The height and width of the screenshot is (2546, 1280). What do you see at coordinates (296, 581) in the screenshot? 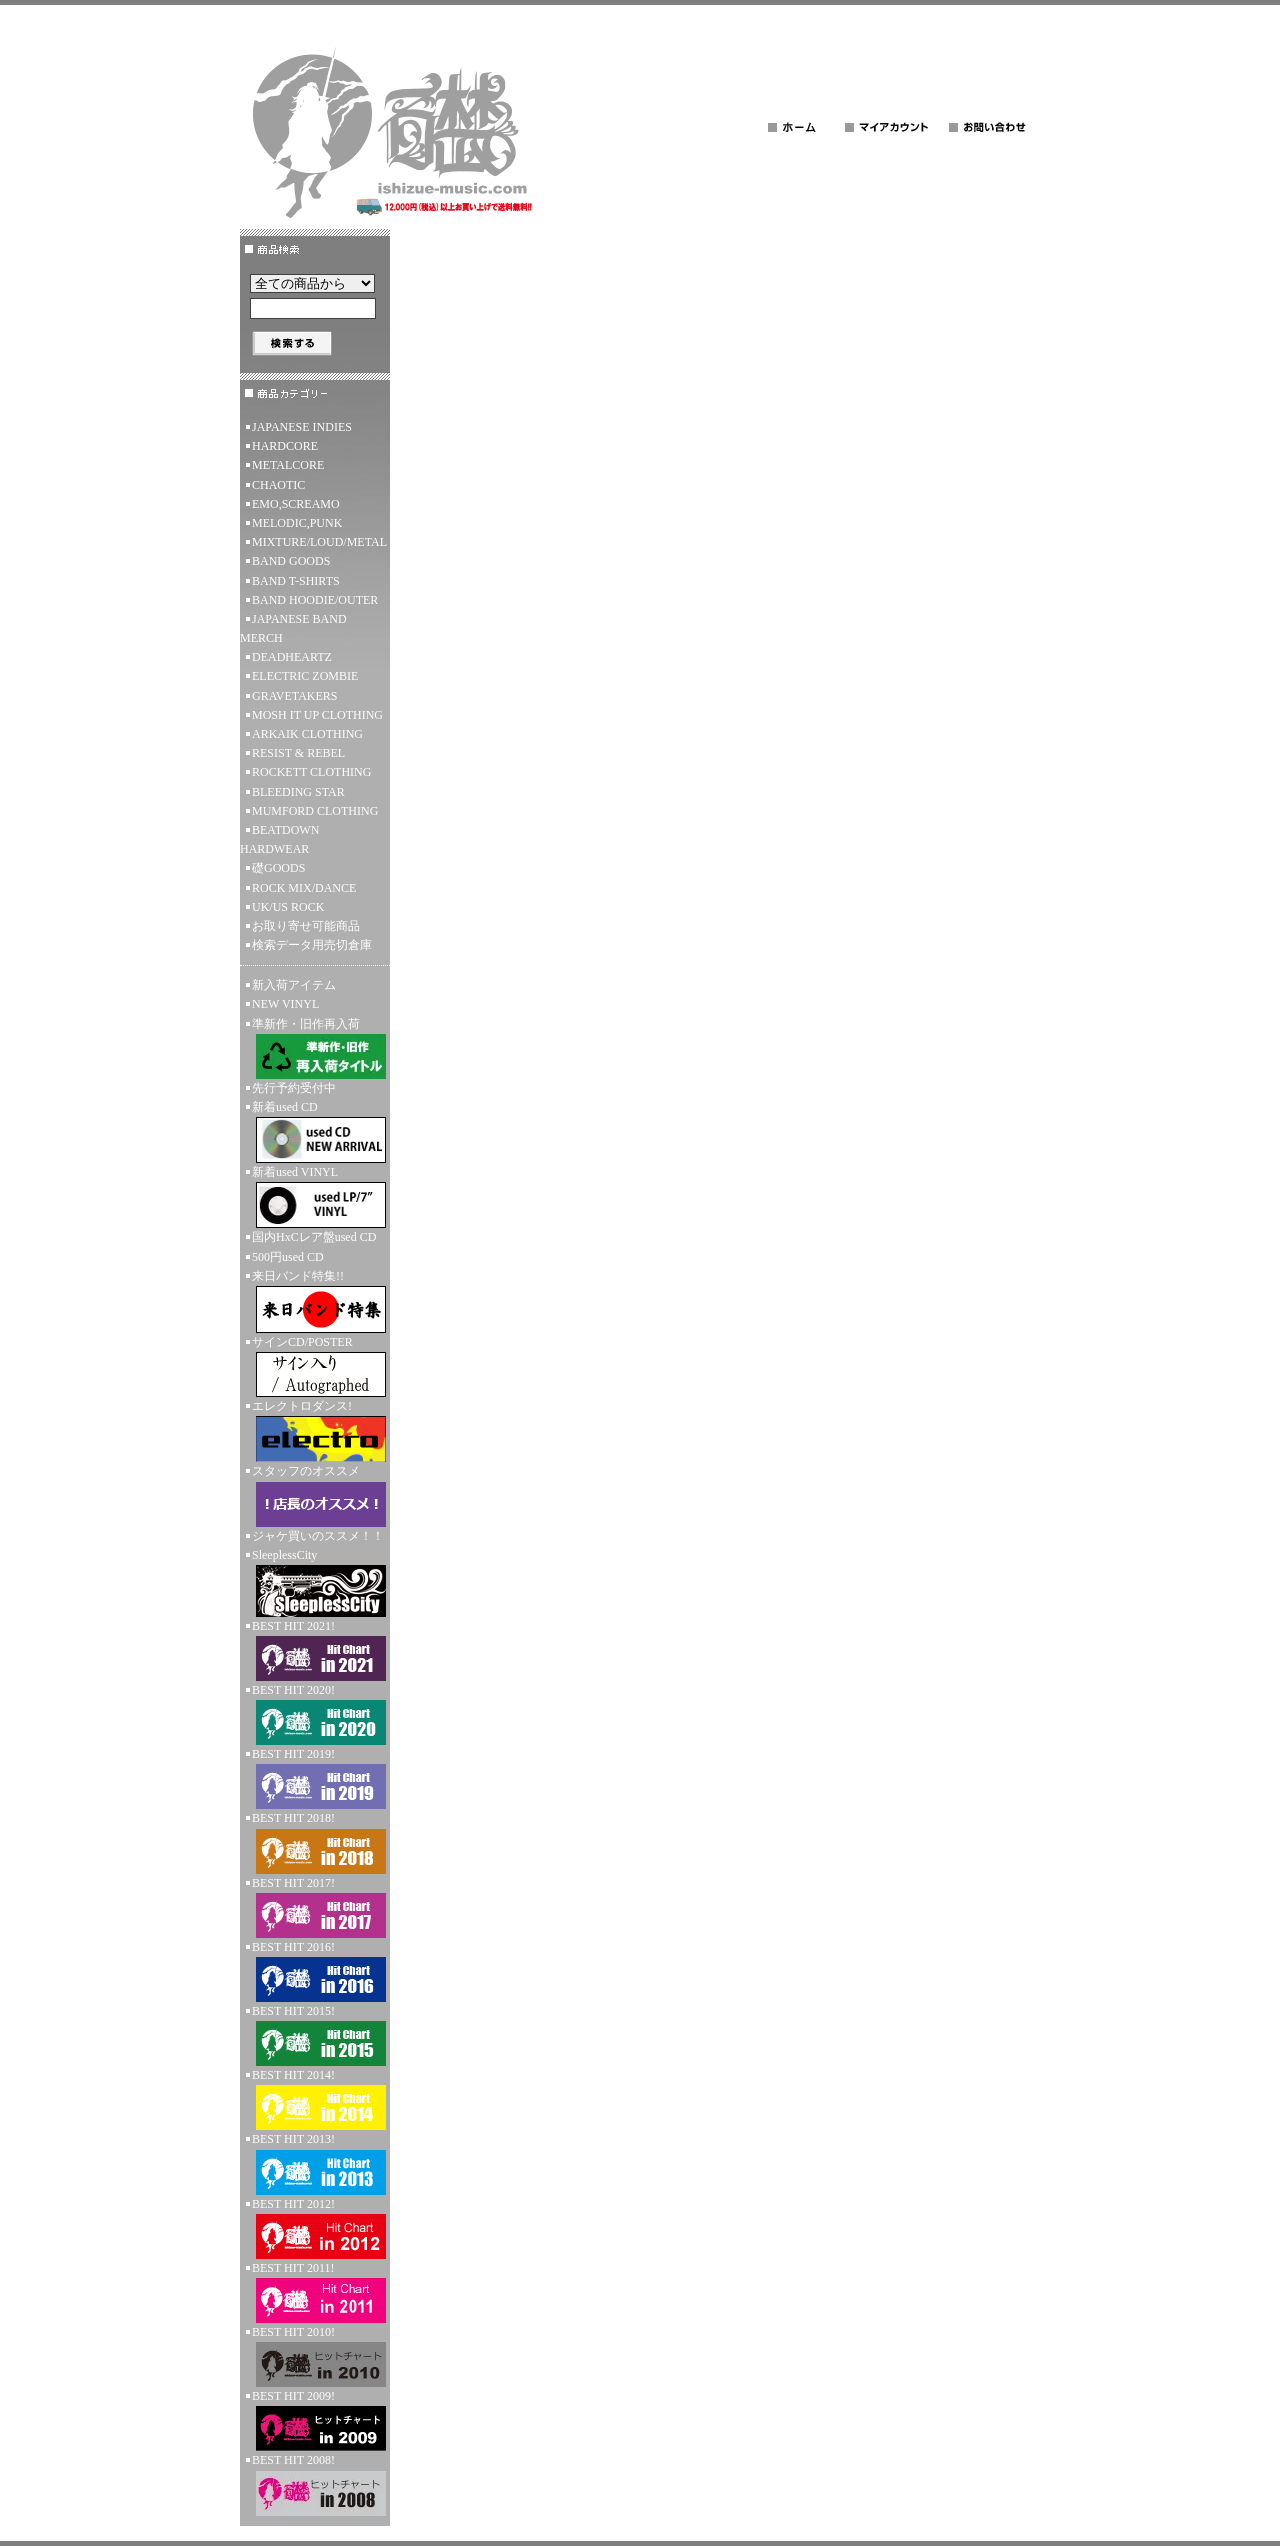
I see `BAND T-SHIRTS` at bounding box center [296, 581].